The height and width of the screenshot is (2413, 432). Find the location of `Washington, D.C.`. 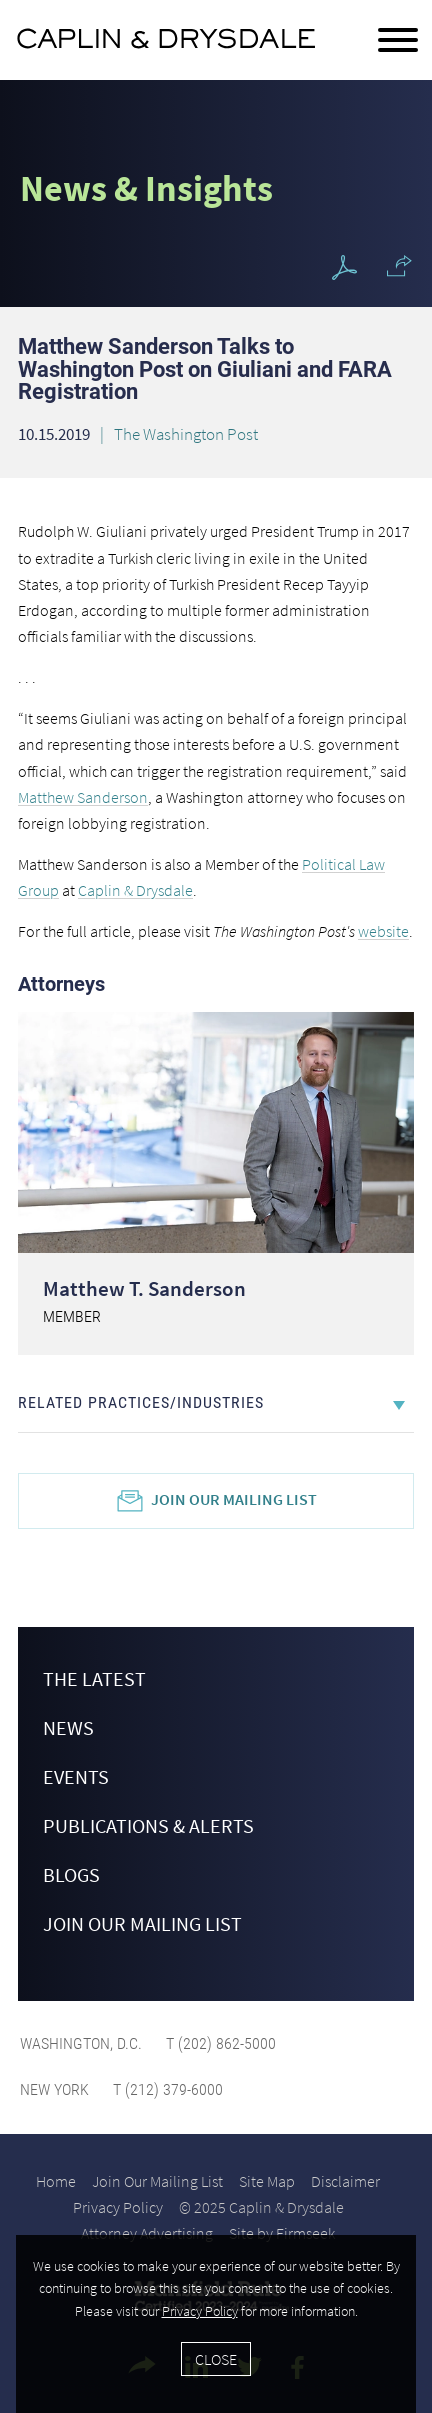

Washington, D.C. is located at coordinates (81, 2043).